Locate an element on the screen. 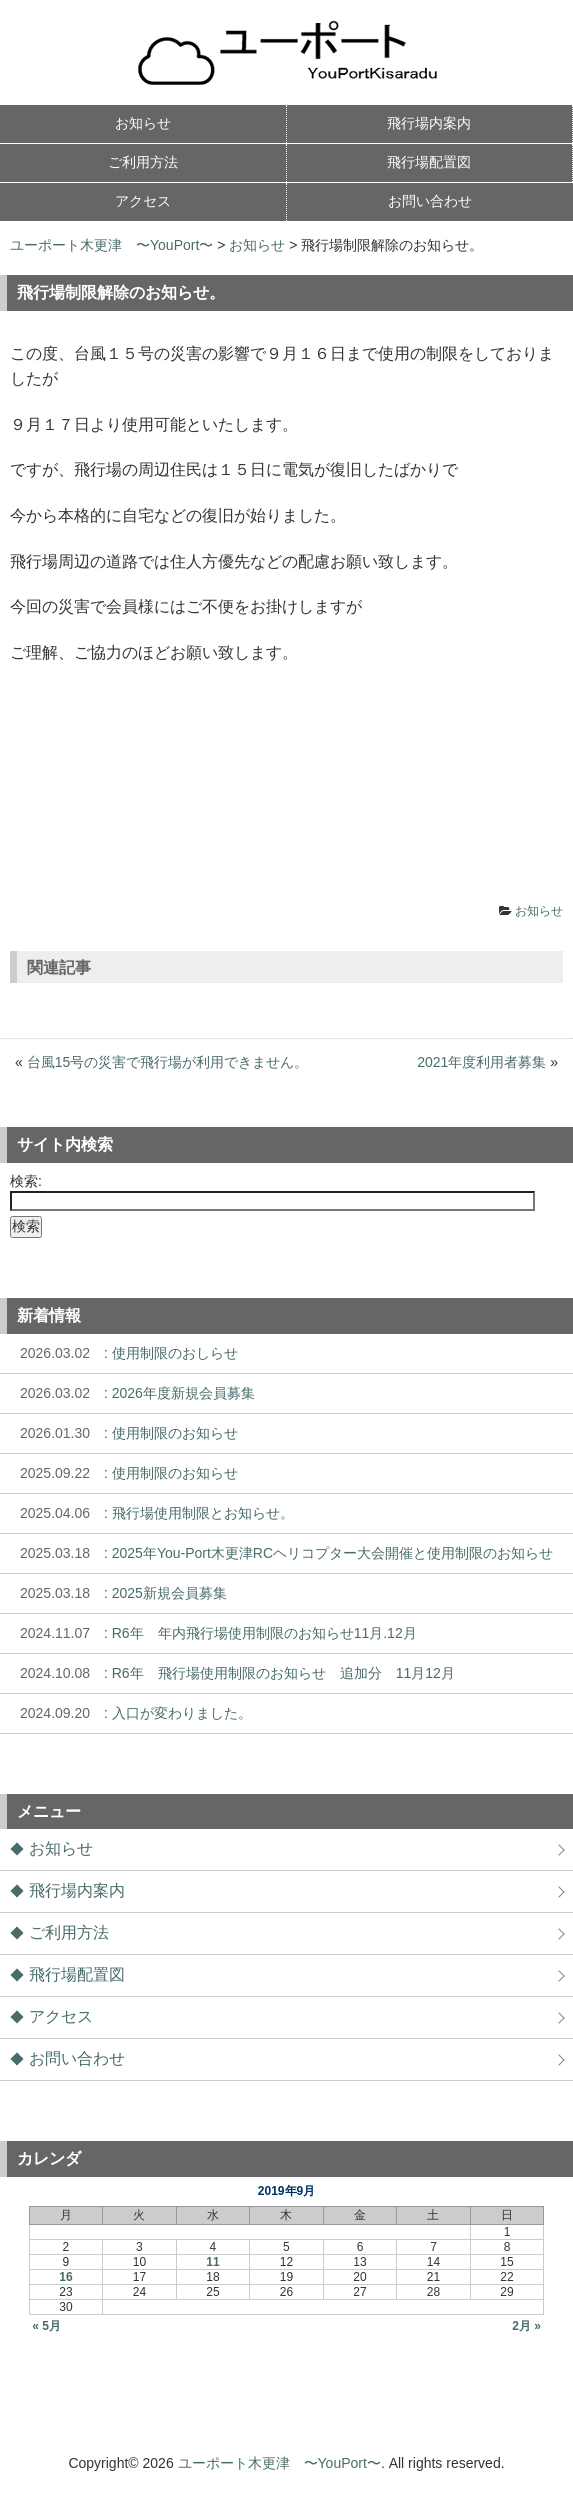  2月 » is located at coordinates (526, 2326).